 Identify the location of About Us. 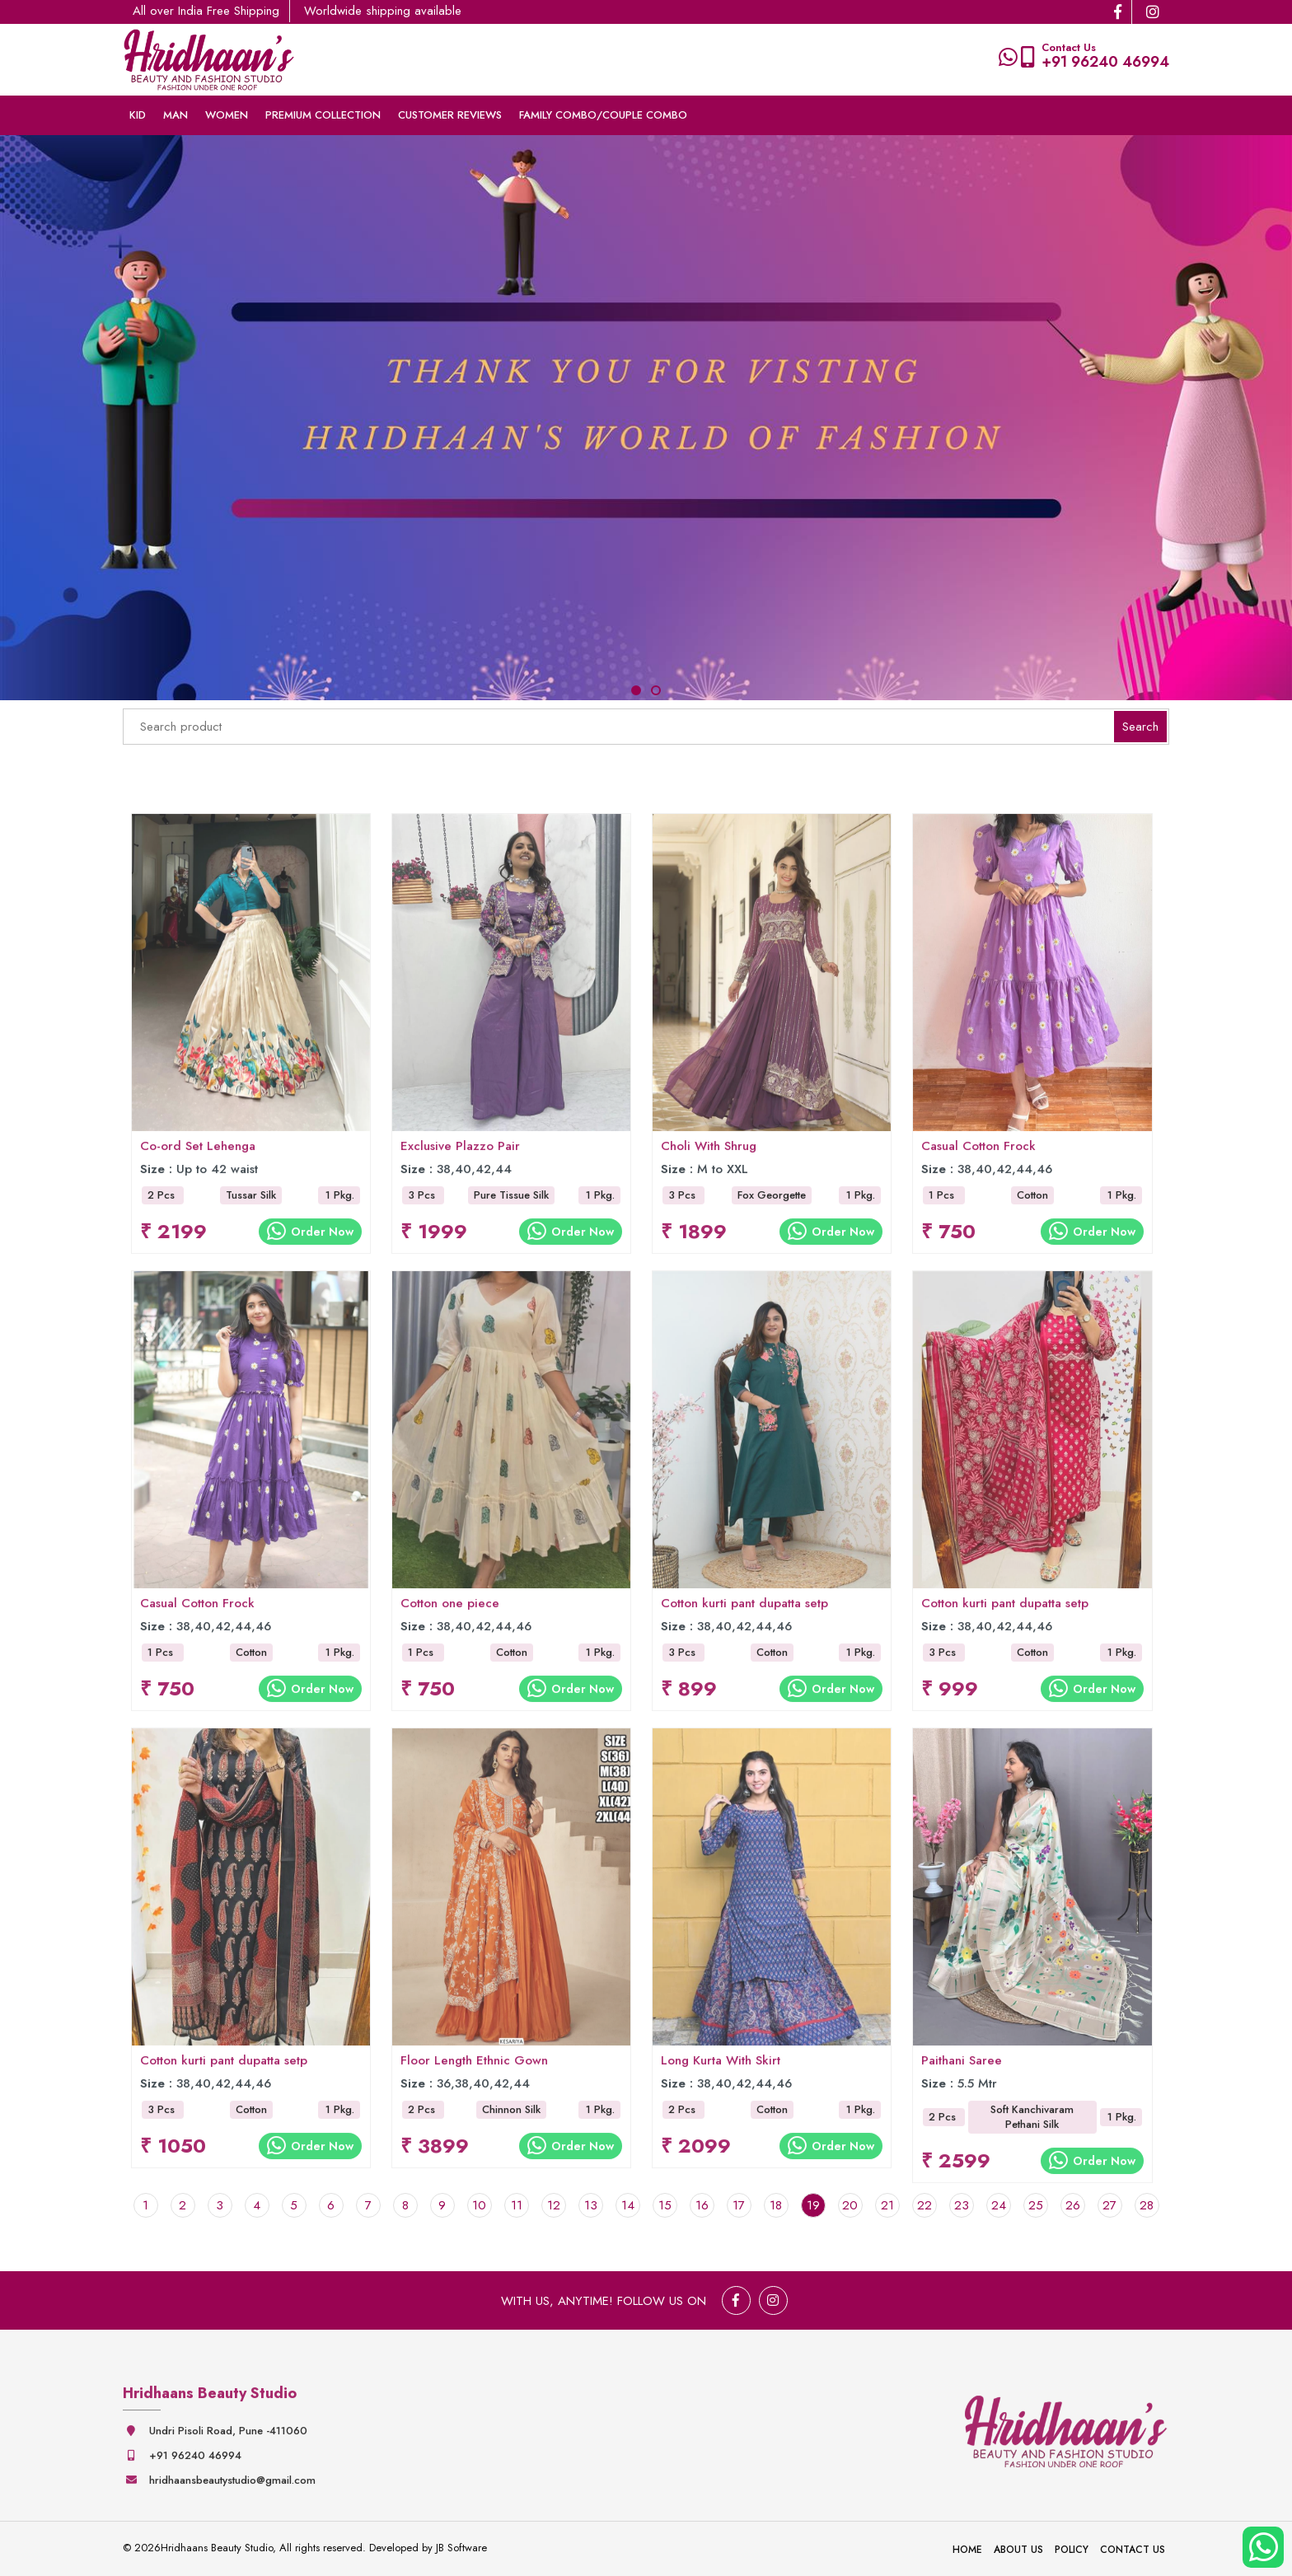
(1018, 2549).